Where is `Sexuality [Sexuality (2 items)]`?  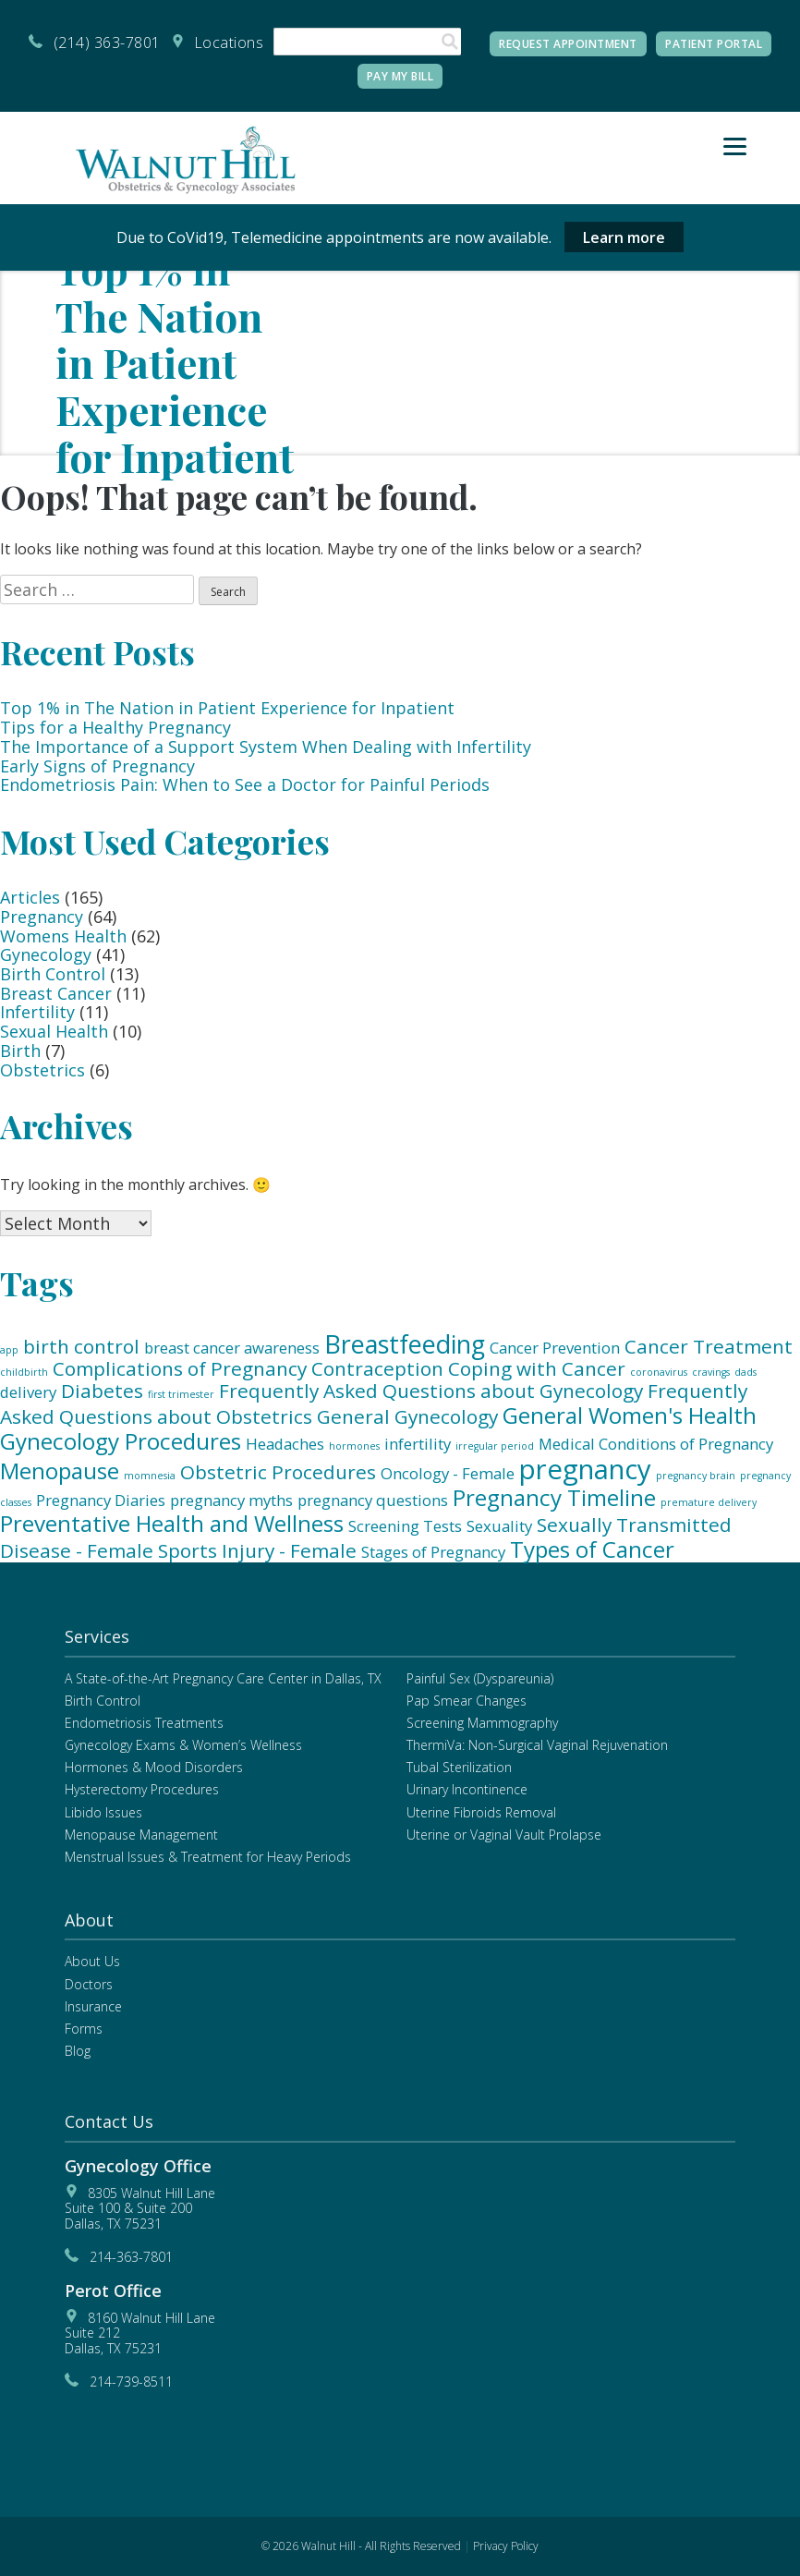
Sexuality [Sexuality (2 items)] is located at coordinates (499, 1526).